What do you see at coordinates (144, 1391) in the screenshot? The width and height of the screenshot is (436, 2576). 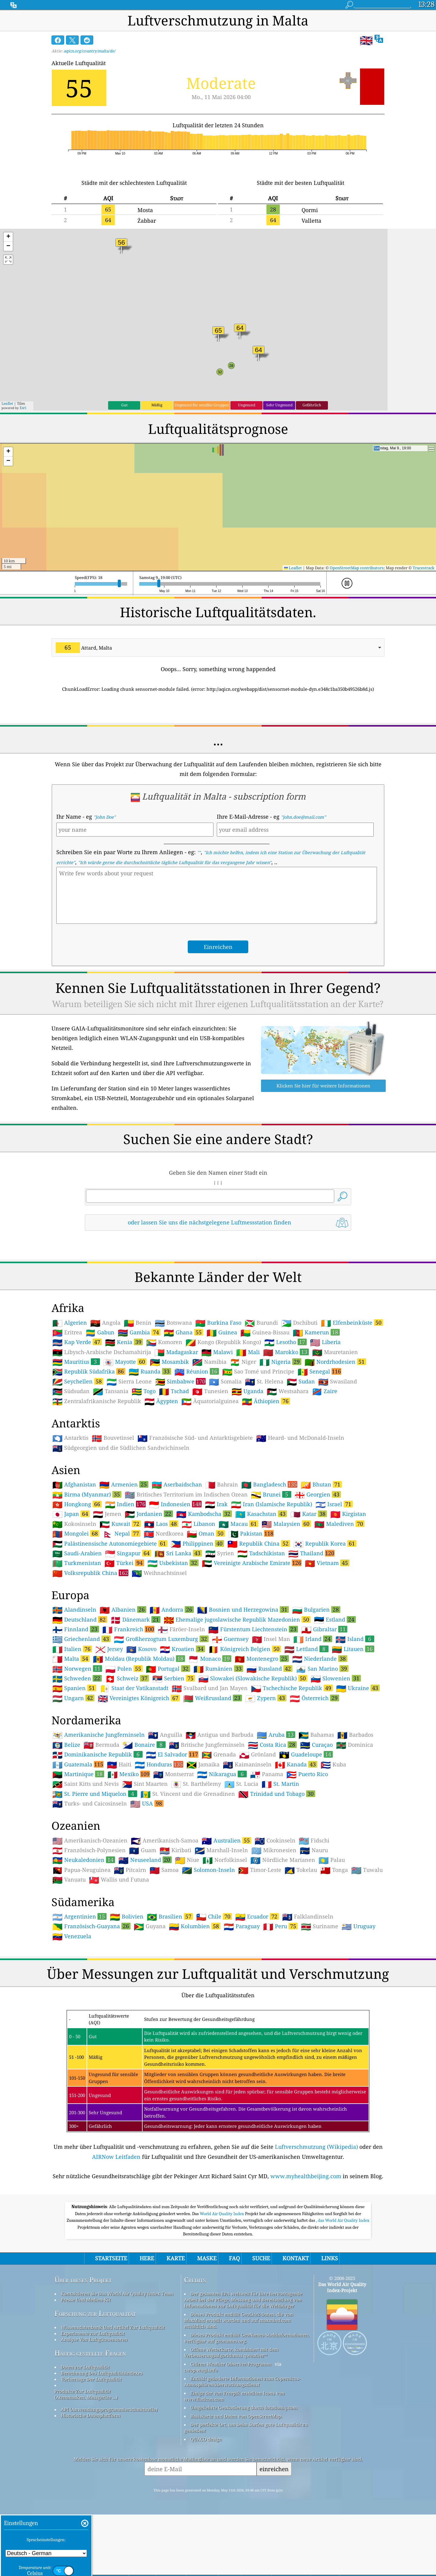 I see `Togo` at bounding box center [144, 1391].